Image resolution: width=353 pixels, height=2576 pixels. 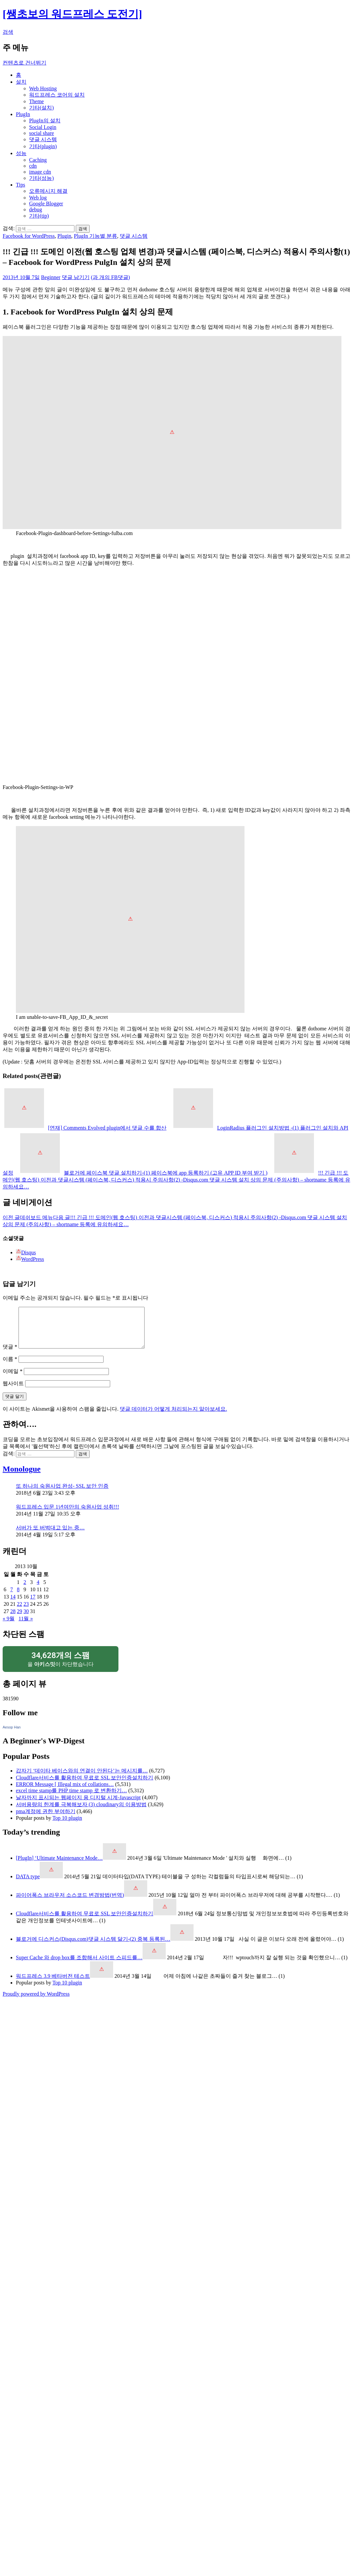 I want to click on 웹사이트, so click(x=13, y=1391).